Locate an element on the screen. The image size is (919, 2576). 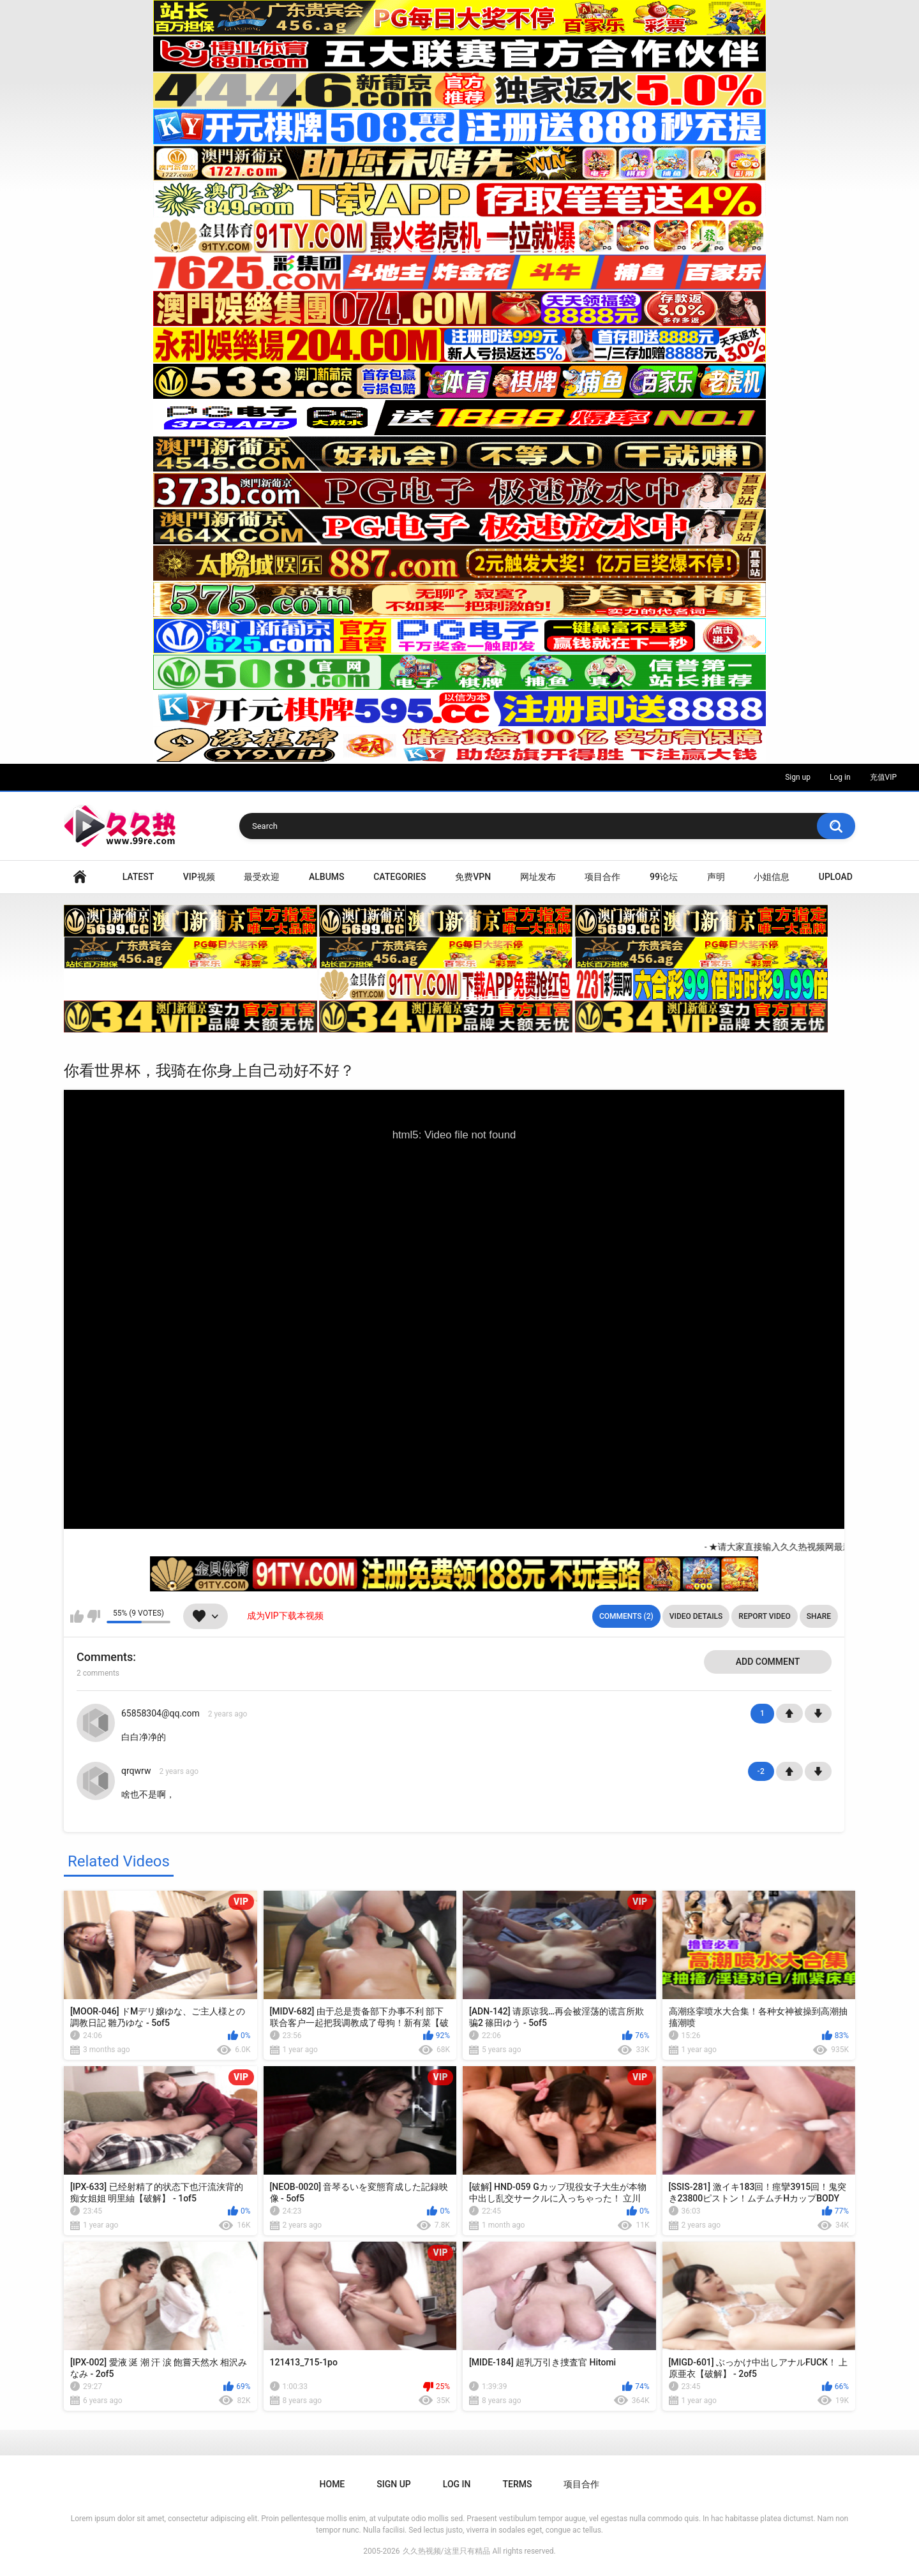
Share is located at coordinates (819, 1616).